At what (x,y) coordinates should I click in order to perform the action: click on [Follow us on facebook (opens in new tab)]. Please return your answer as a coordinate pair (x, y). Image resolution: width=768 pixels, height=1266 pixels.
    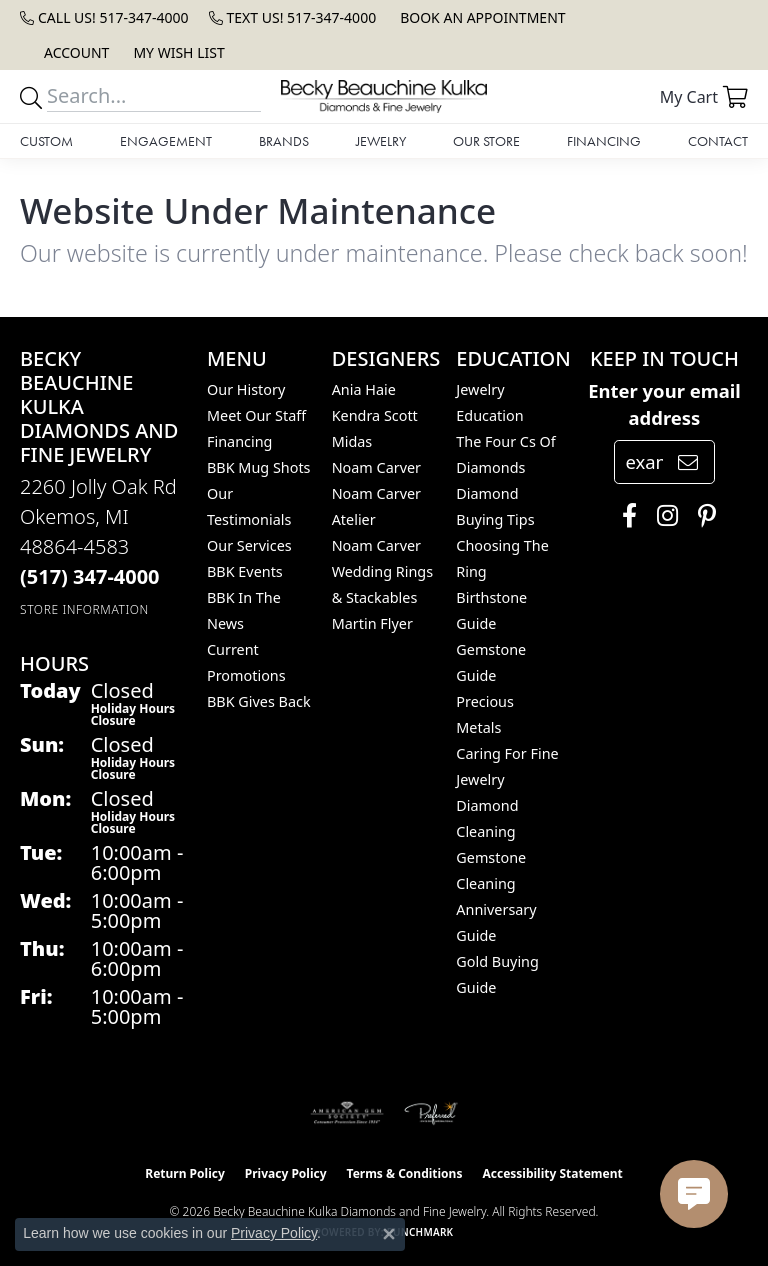
    Looking at the image, I should click on (624, 516).